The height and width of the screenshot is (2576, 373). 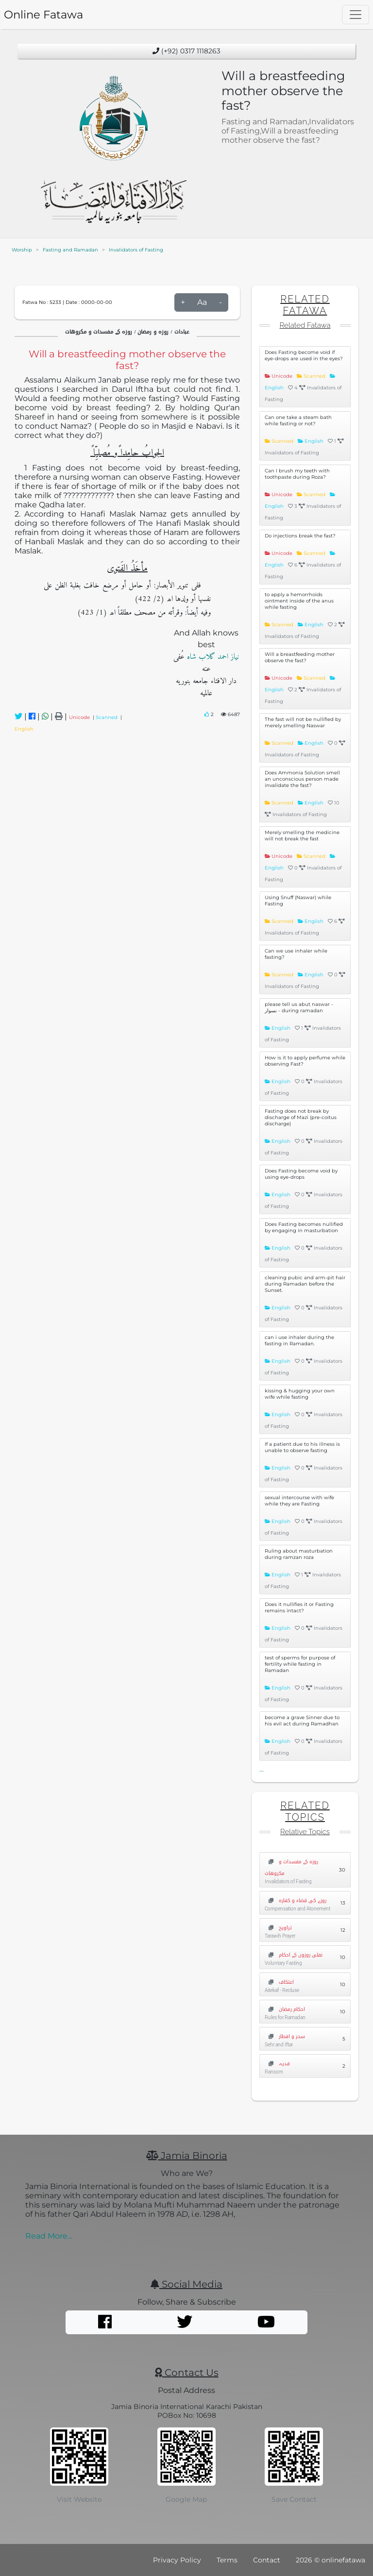 What do you see at coordinates (43, 14) in the screenshot?
I see `Online Fatawa` at bounding box center [43, 14].